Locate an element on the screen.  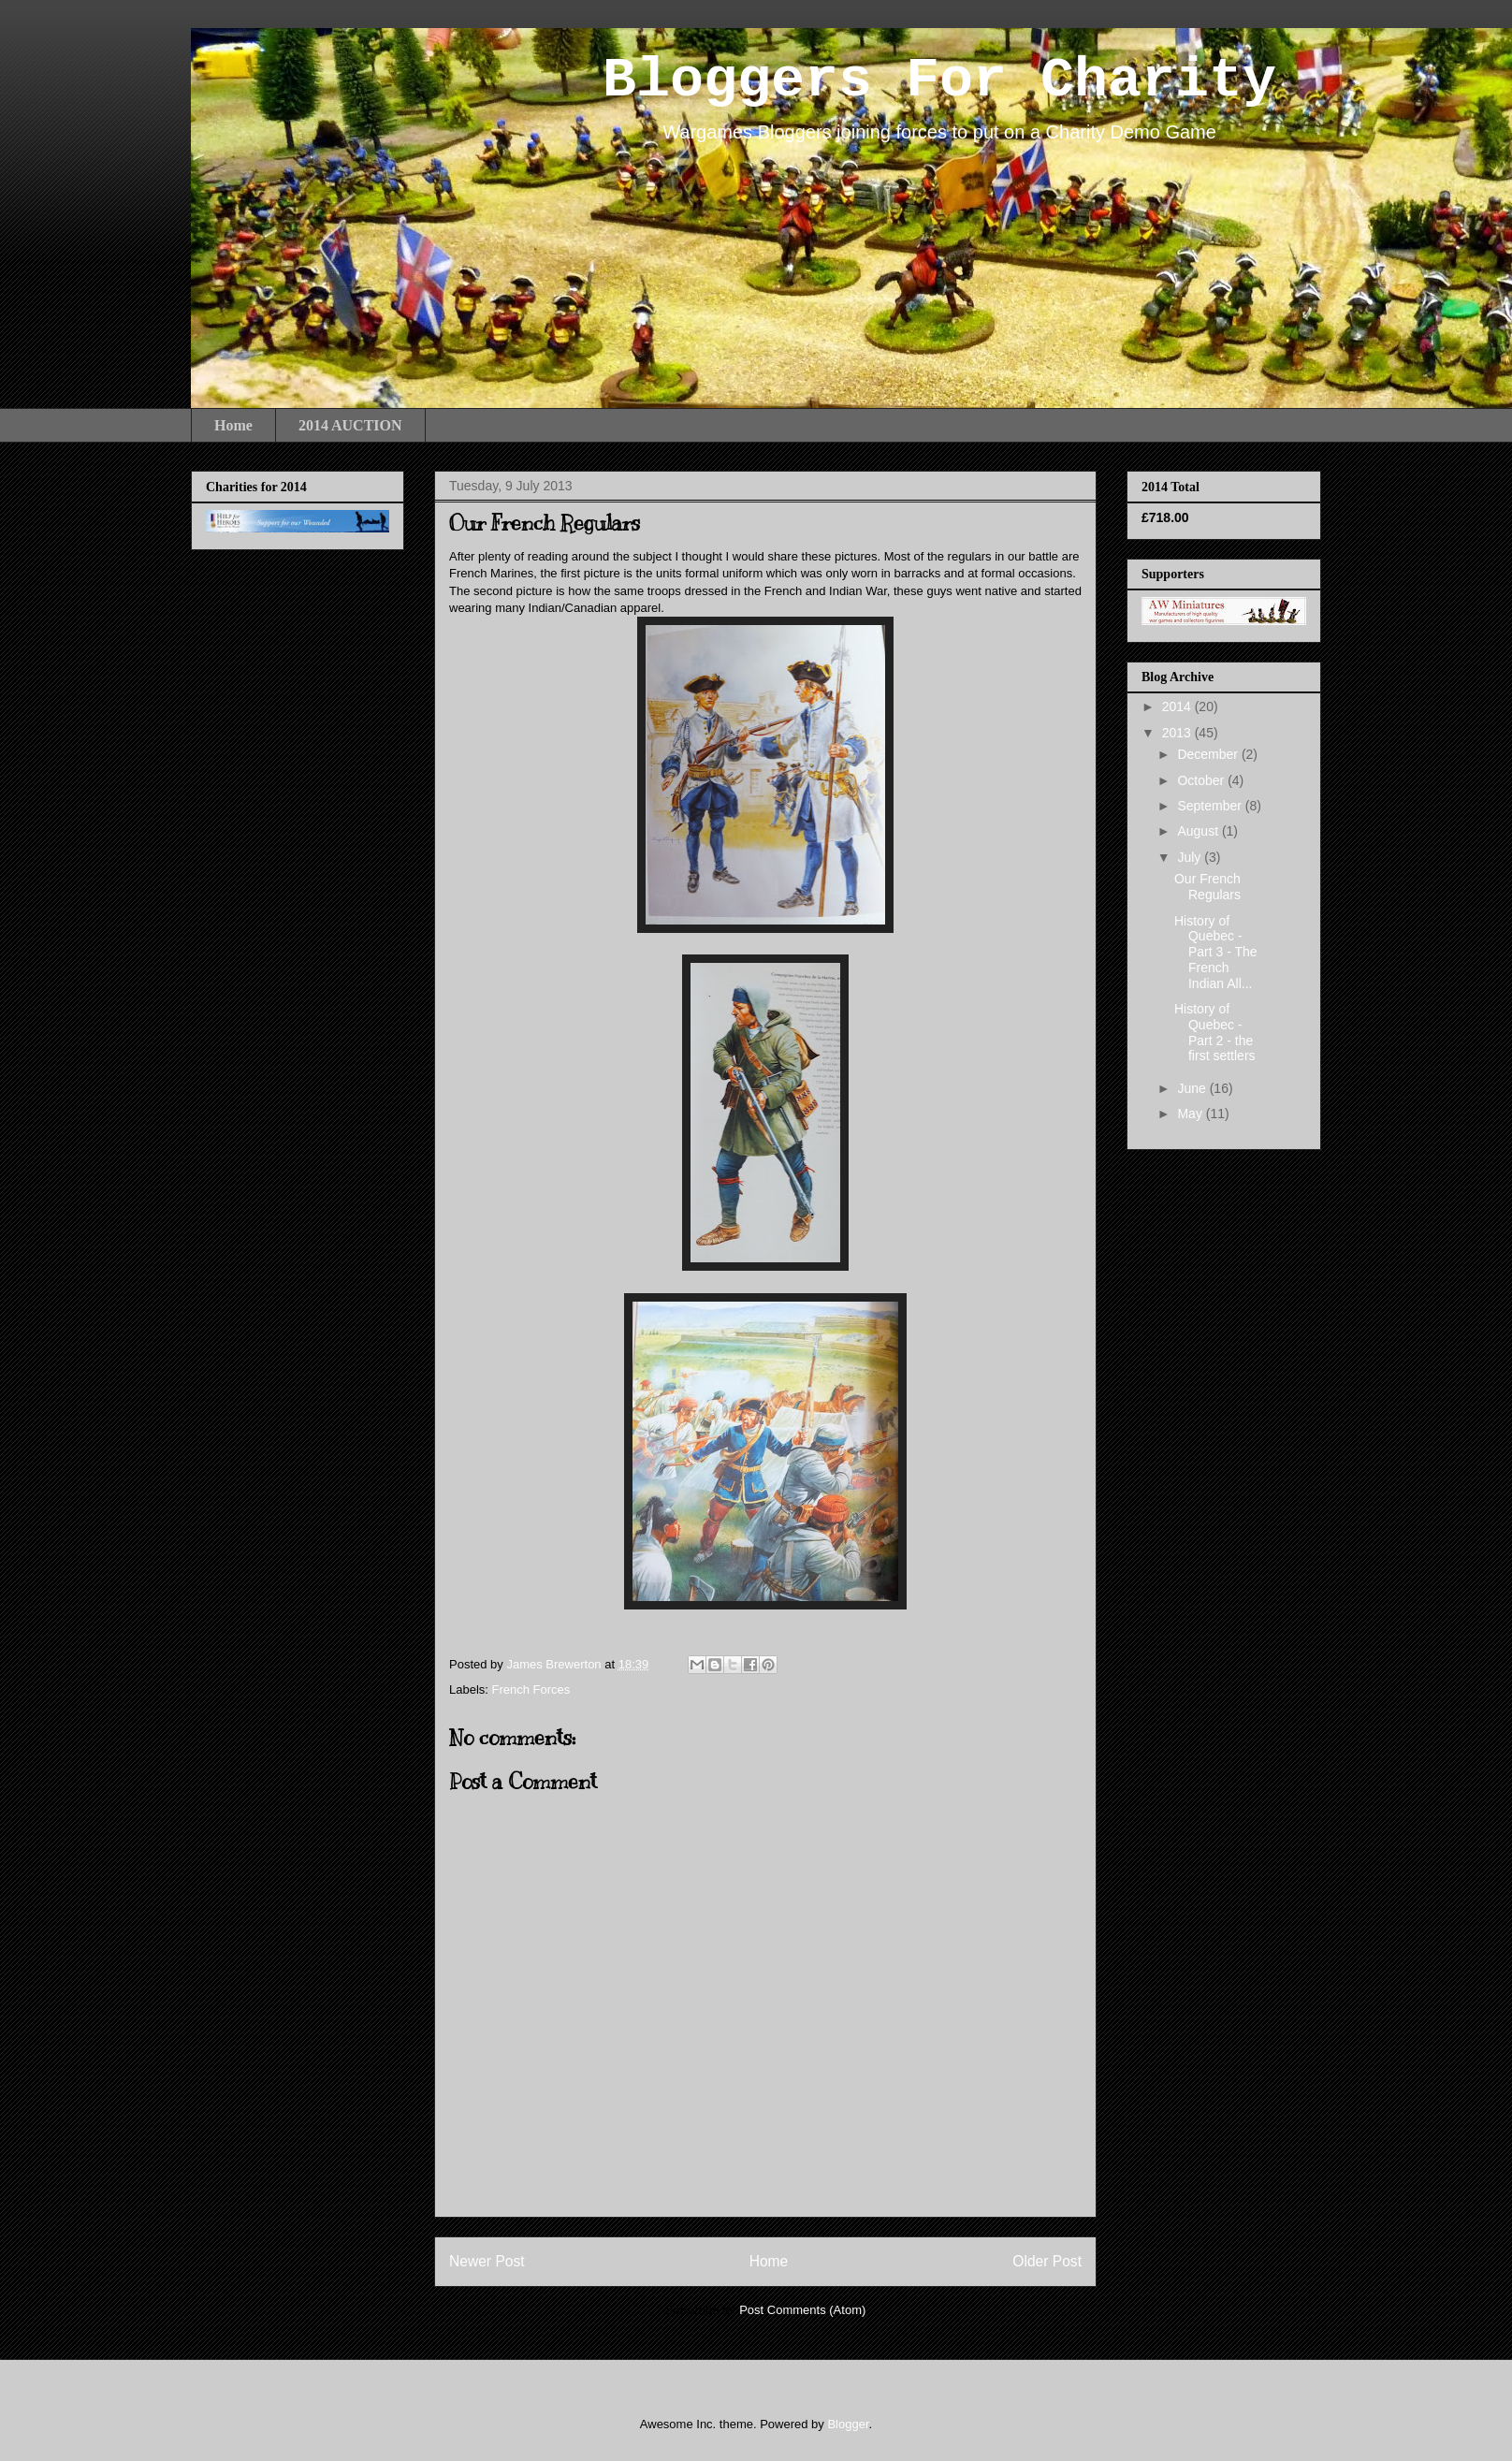
Blogger is located at coordinates (847, 2424).